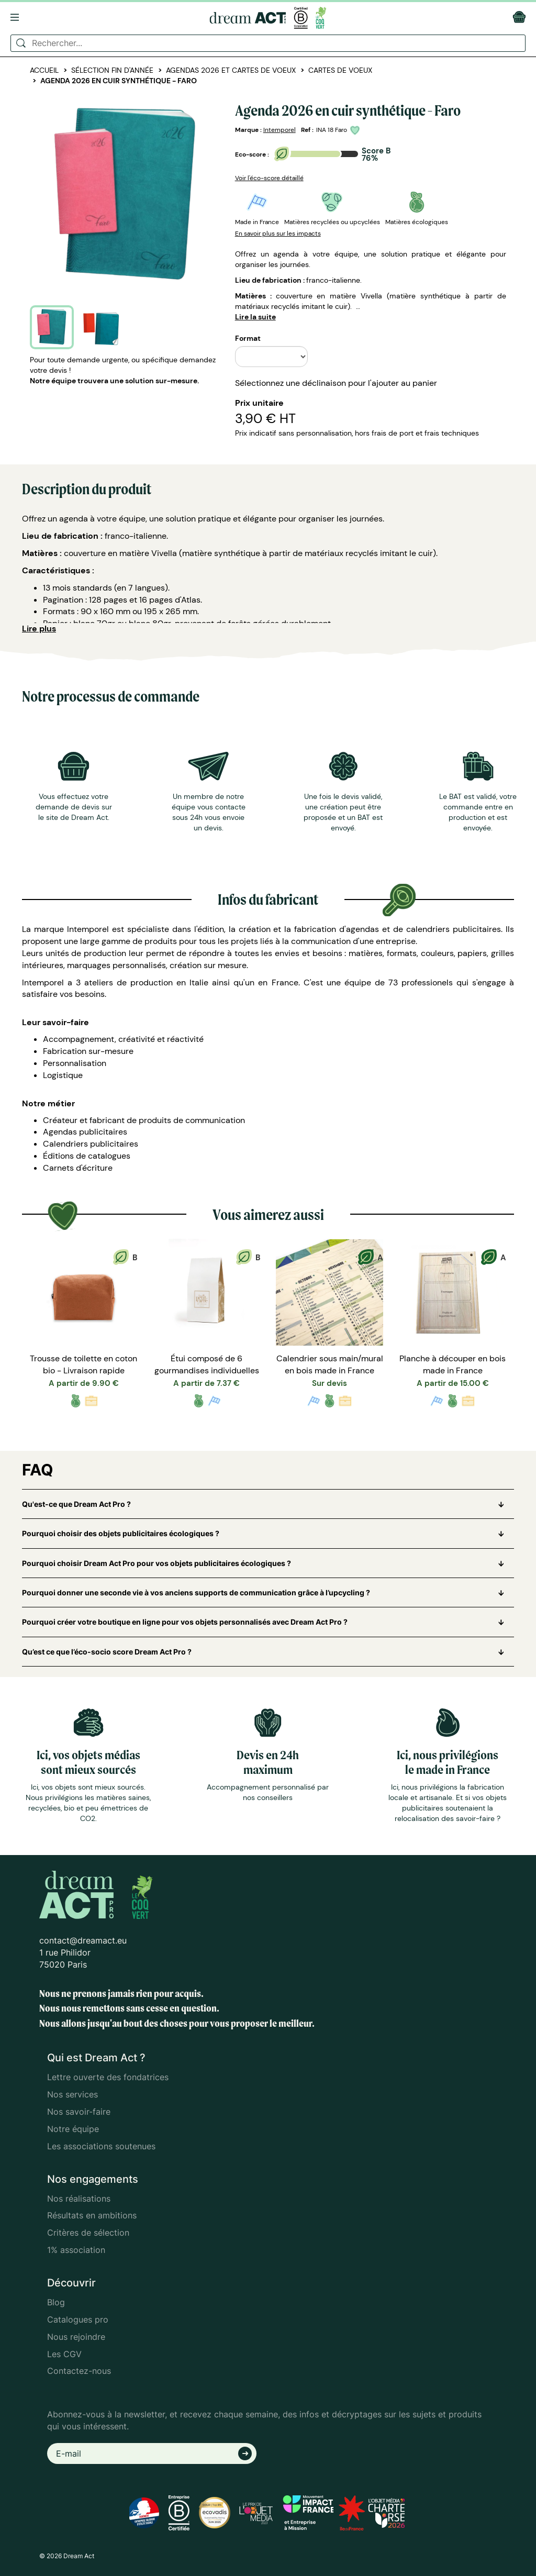 This screenshot has width=536, height=2576. I want to click on Cartes de voeux, so click(340, 70).